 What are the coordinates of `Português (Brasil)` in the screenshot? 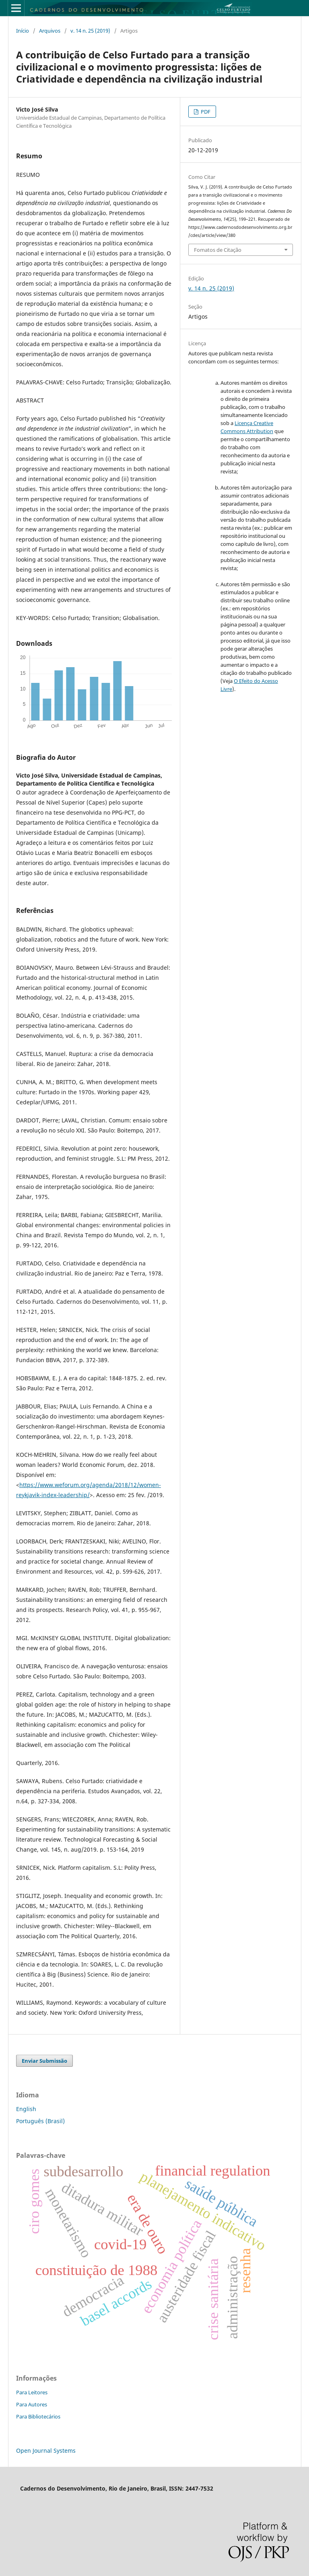 It's located at (40, 2121).